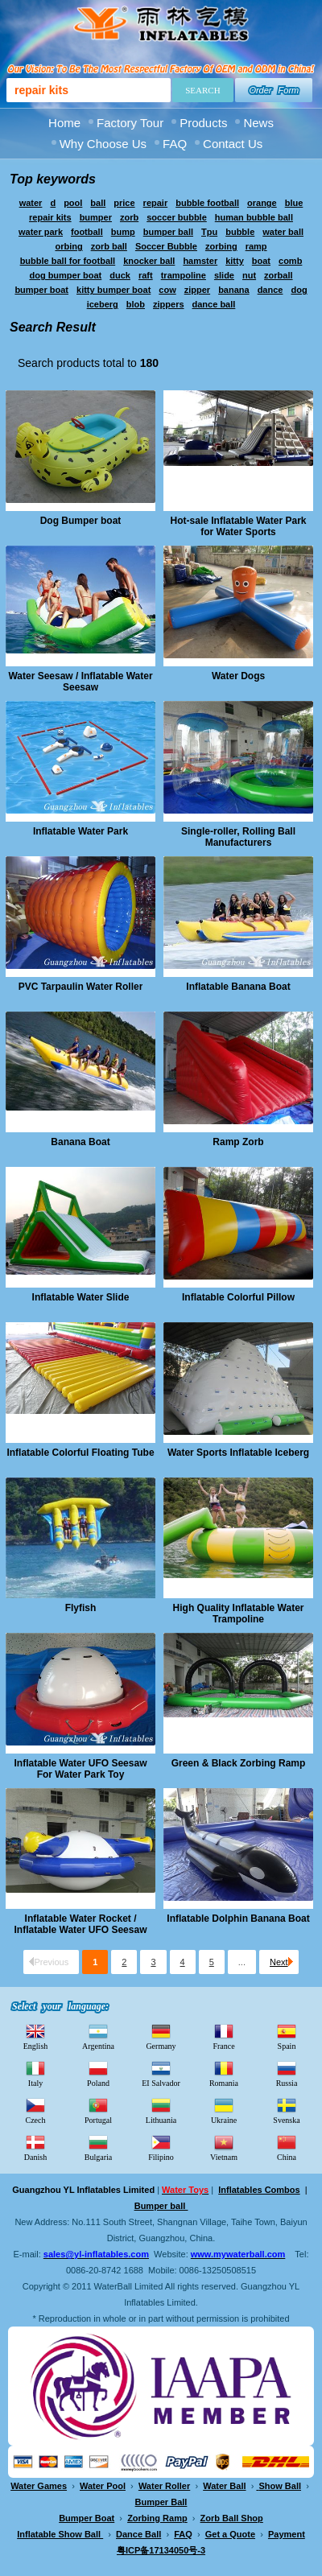 Image resolution: width=322 pixels, height=2576 pixels. Describe the element at coordinates (231, 2518) in the screenshot. I see `Zorb Ball Shop` at that location.